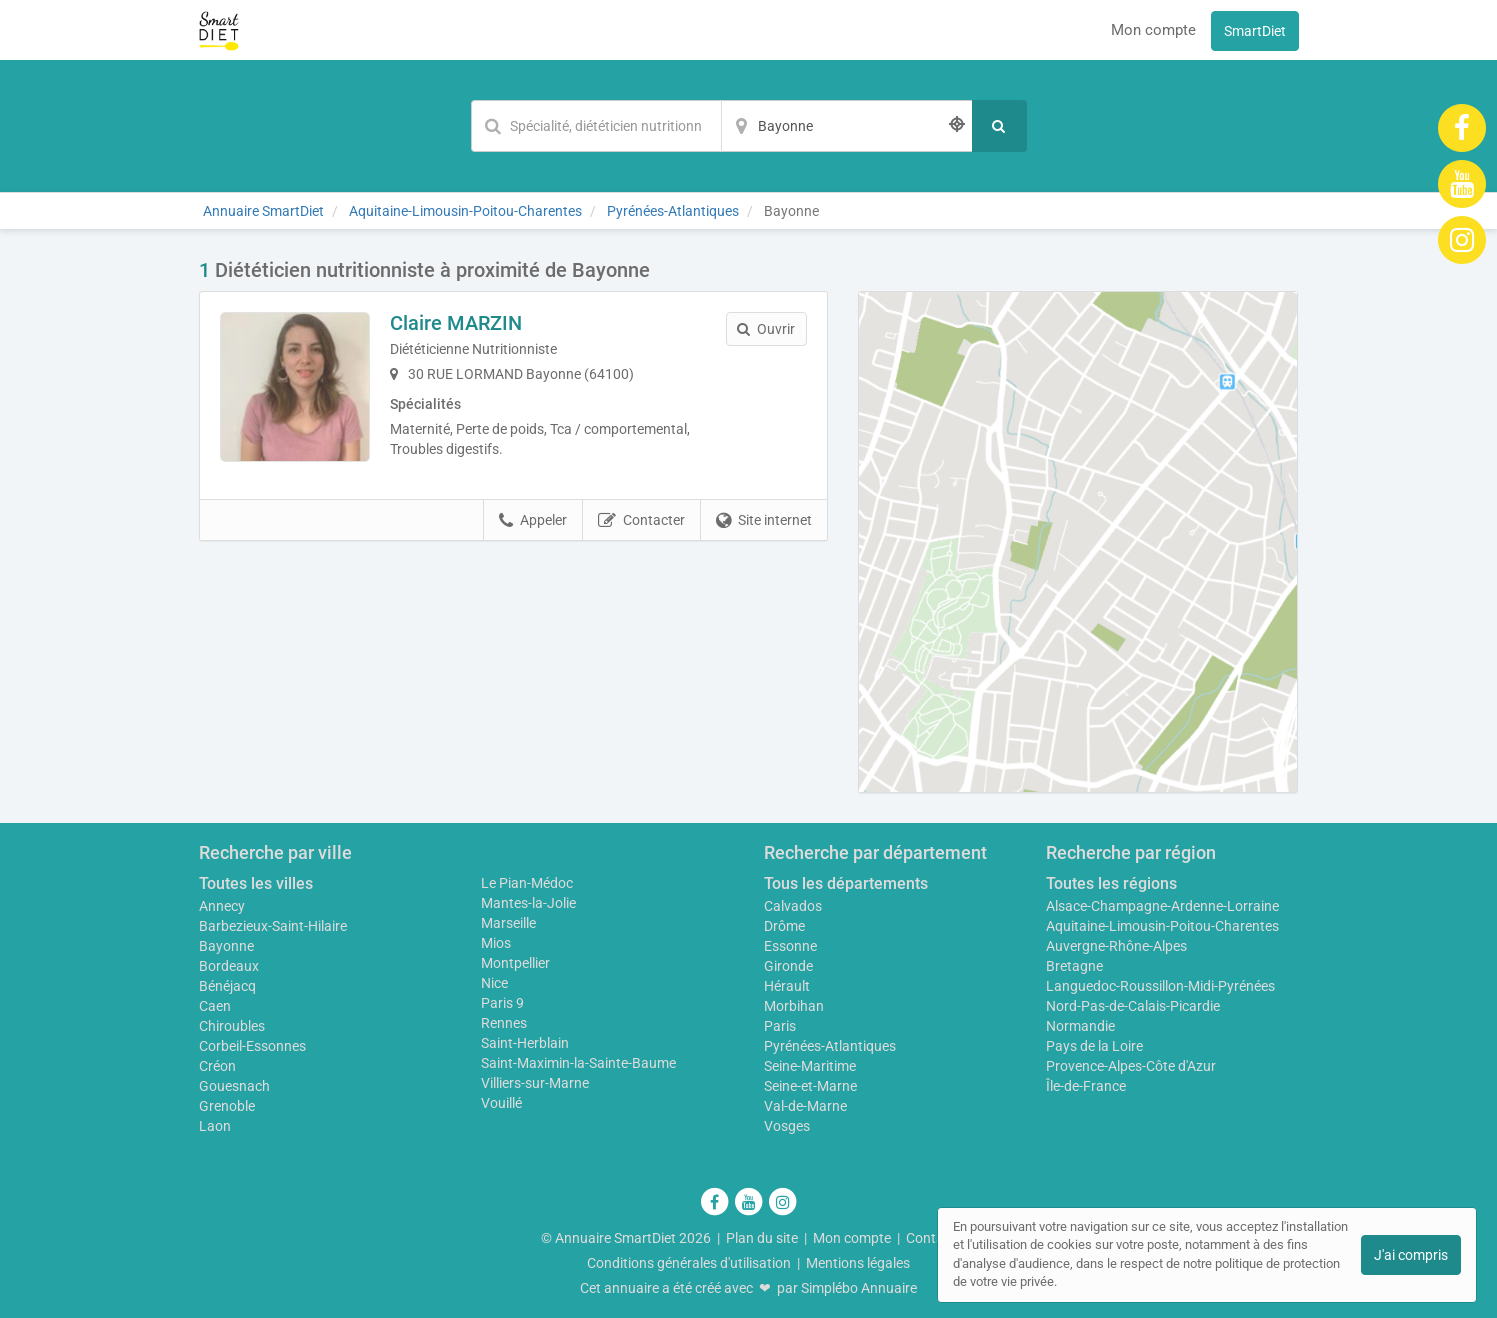  I want to click on Auvergne-Rhône-Alpes, so click(1116, 946).